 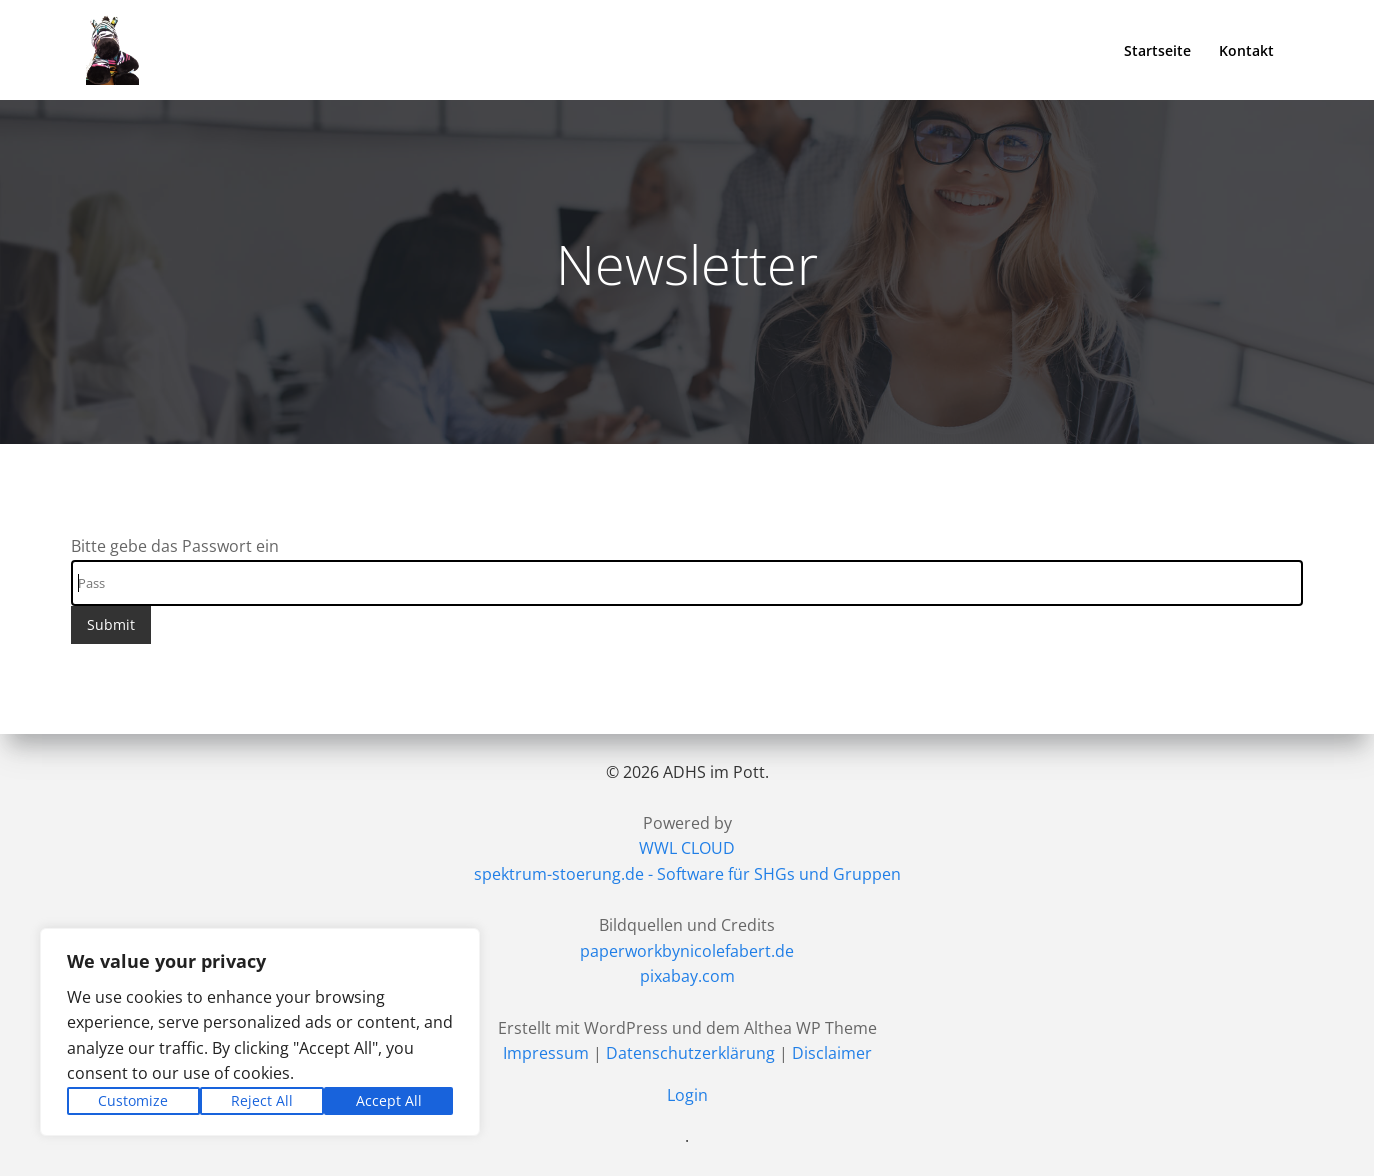 I want to click on Kontakt, so click(x=1246, y=50).